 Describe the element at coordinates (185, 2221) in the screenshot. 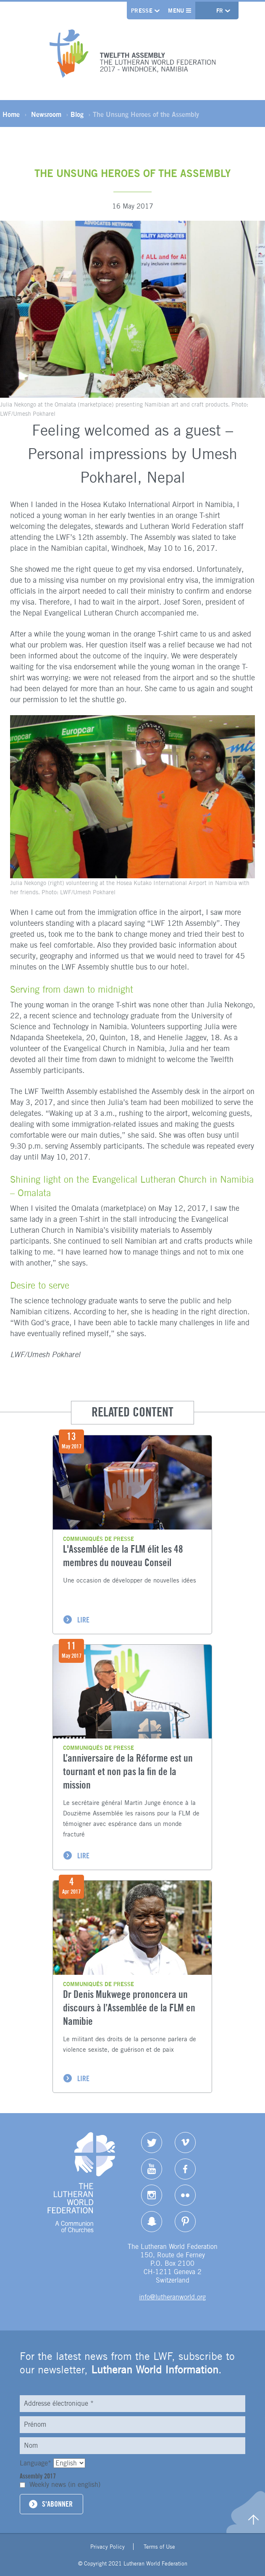

I see `pinterest` at that location.